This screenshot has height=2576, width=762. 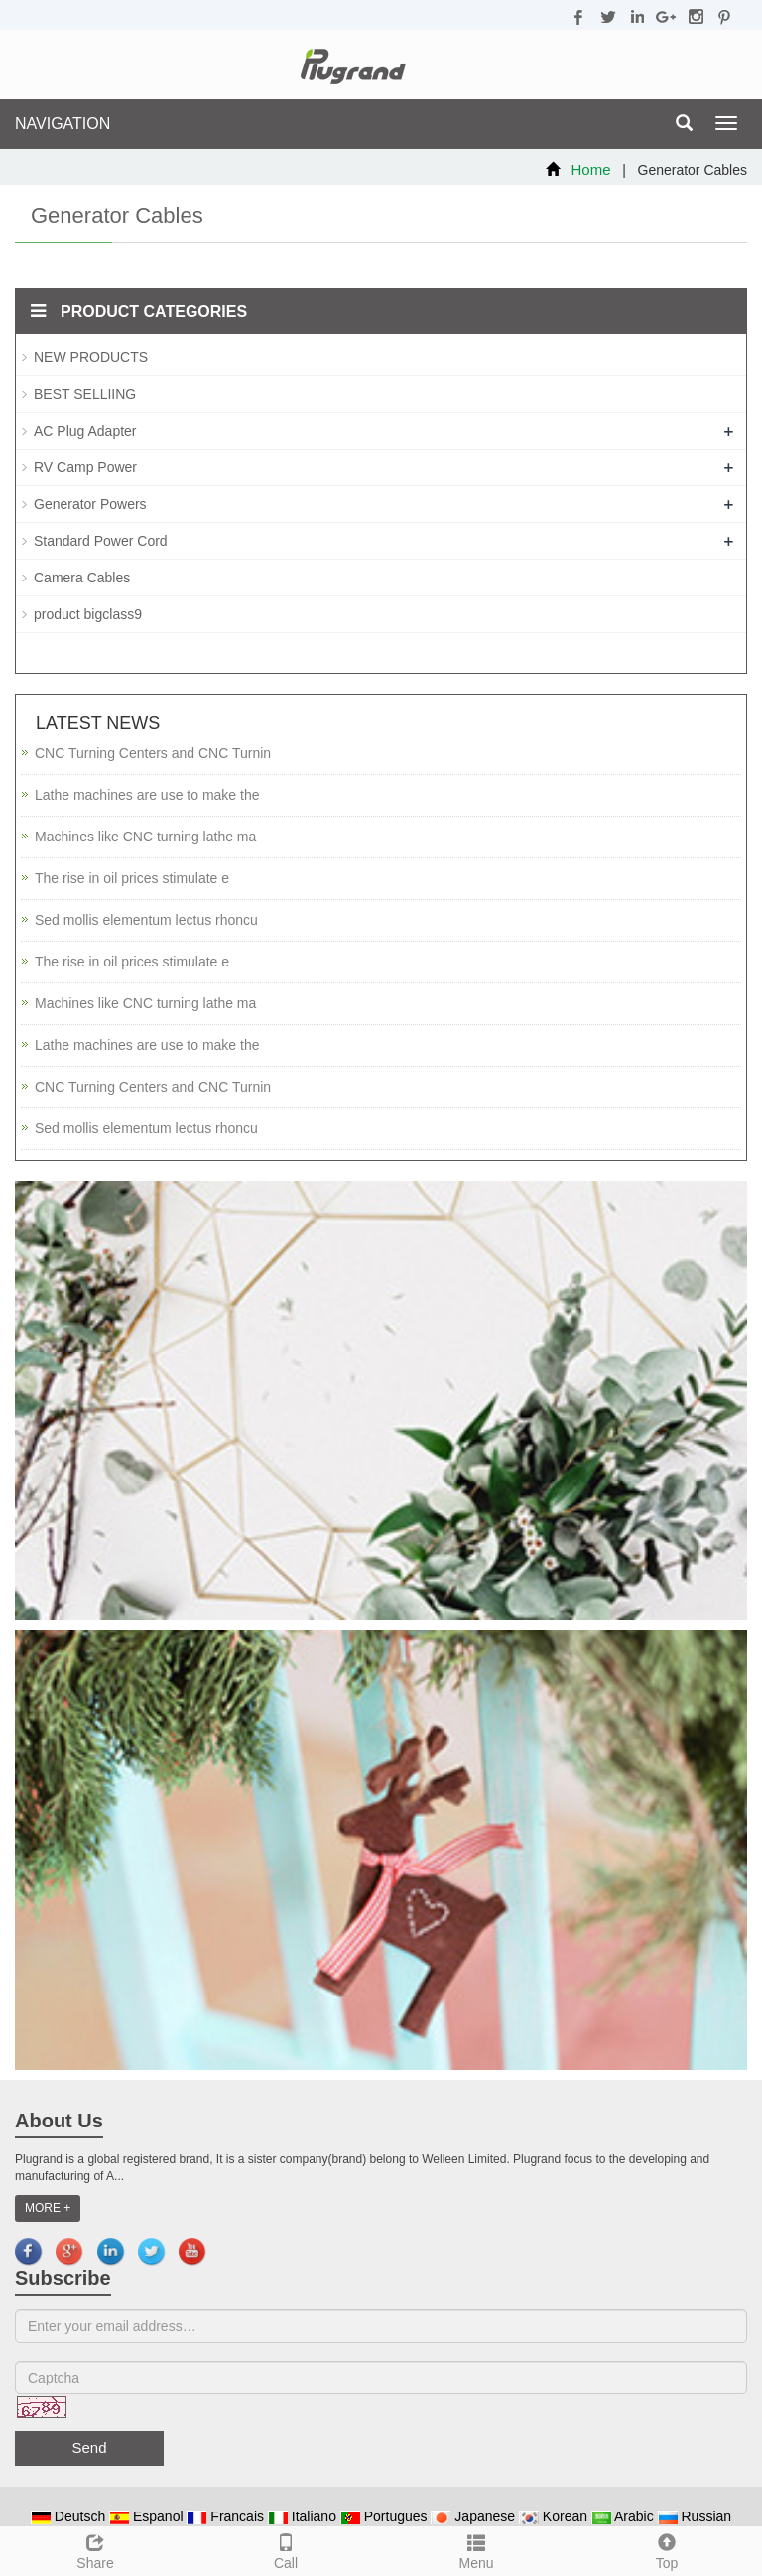 I want to click on Camera Cables, so click(x=82, y=577).